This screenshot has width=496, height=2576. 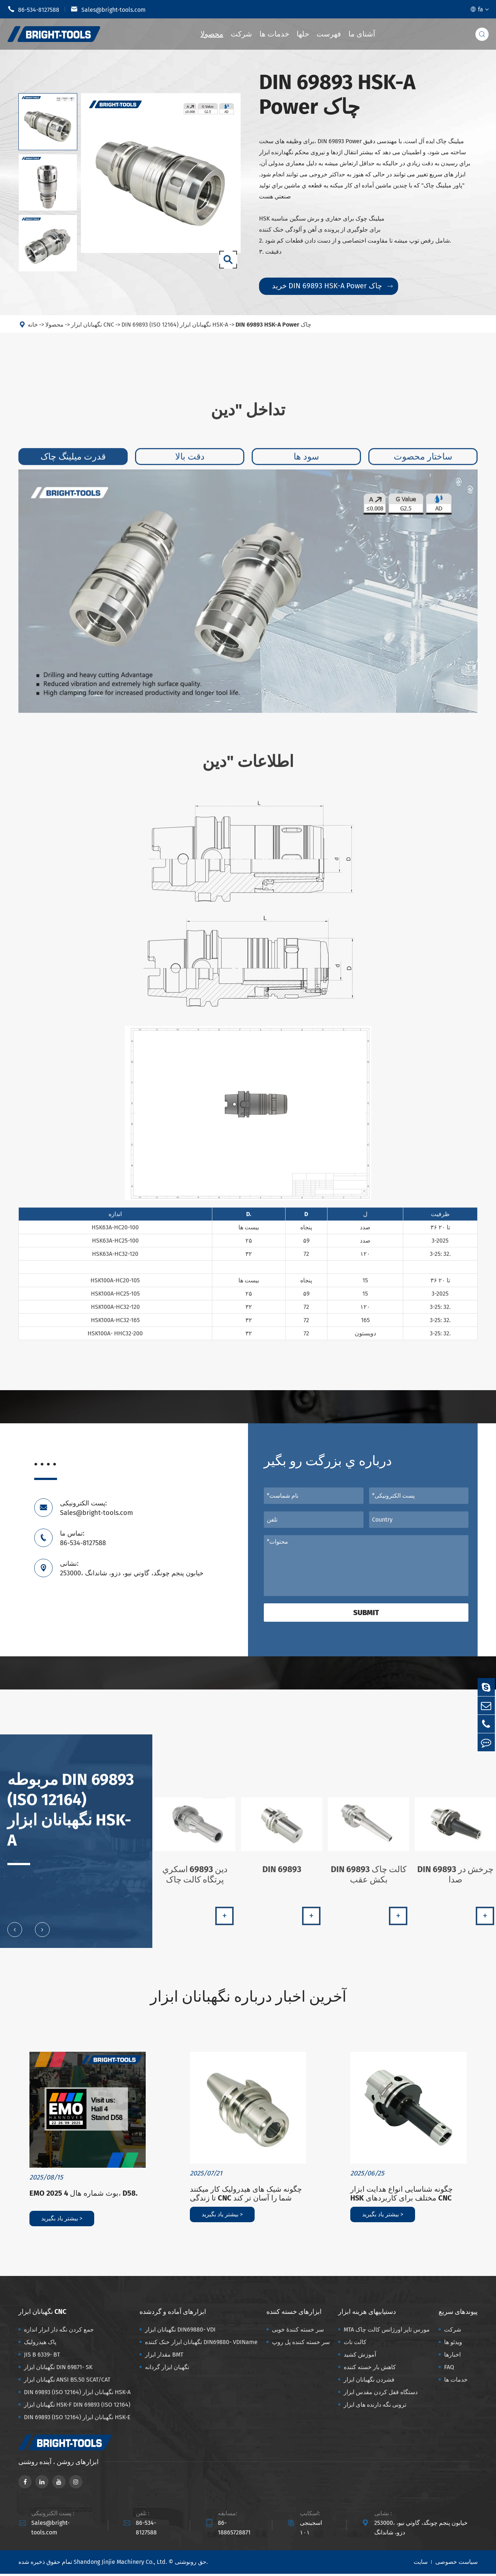 What do you see at coordinates (58, 2369) in the screenshot?
I see `نگهبانان ابزار DIN 69871- SK` at bounding box center [58, 2369].